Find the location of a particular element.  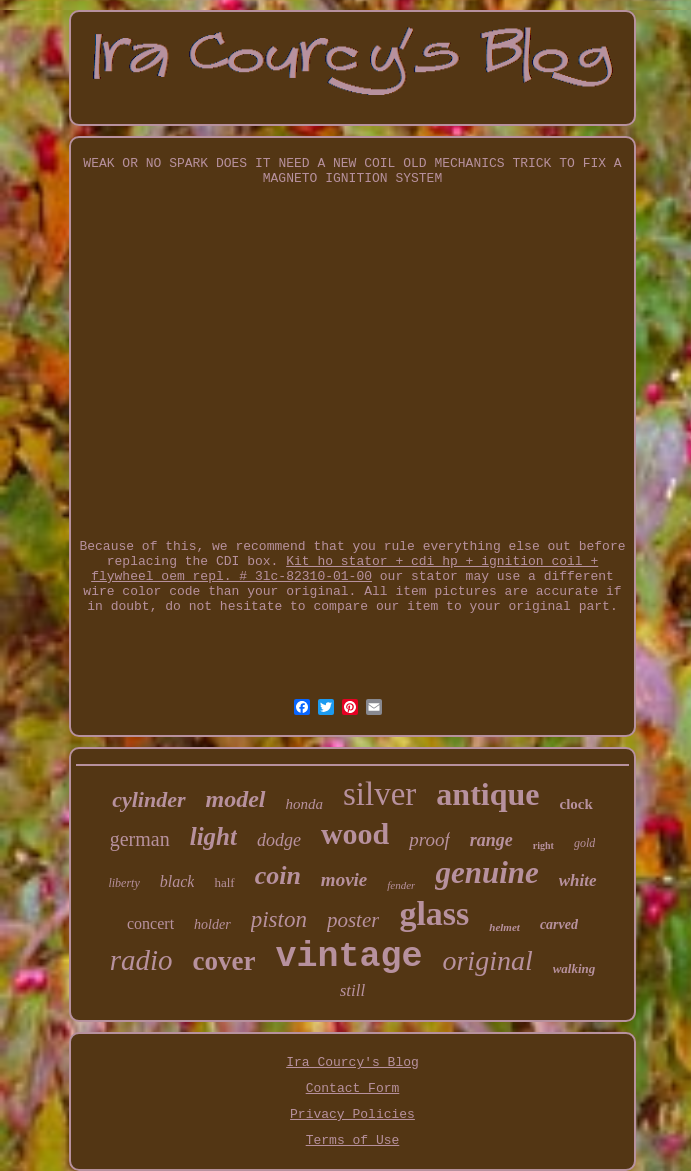

black is located at coordinates (177, 881).